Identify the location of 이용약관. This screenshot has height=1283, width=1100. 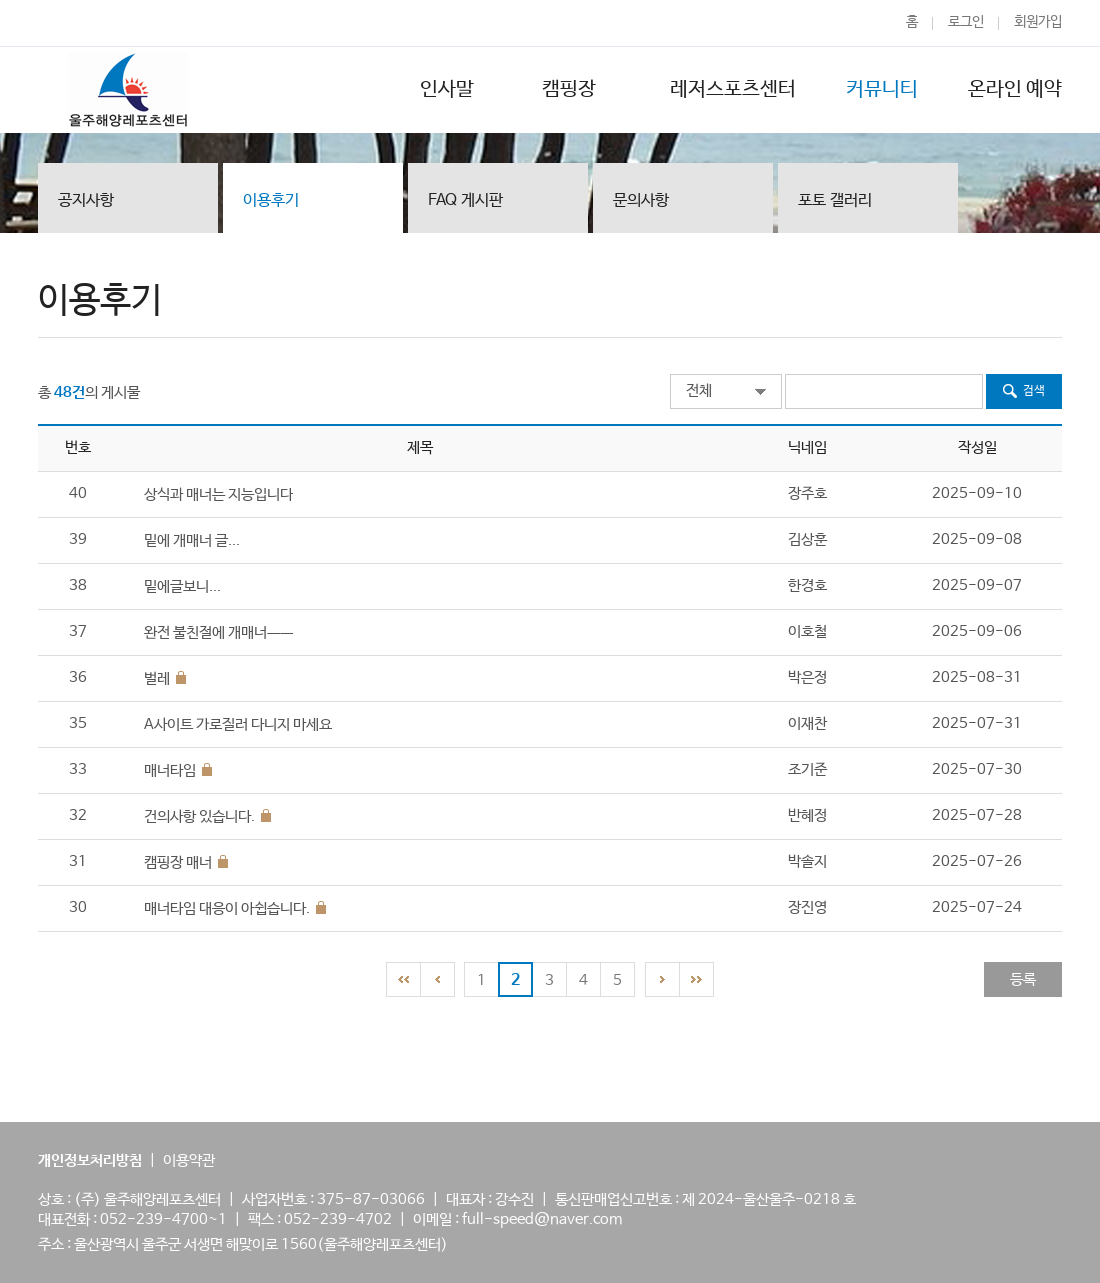
(189, 1160).